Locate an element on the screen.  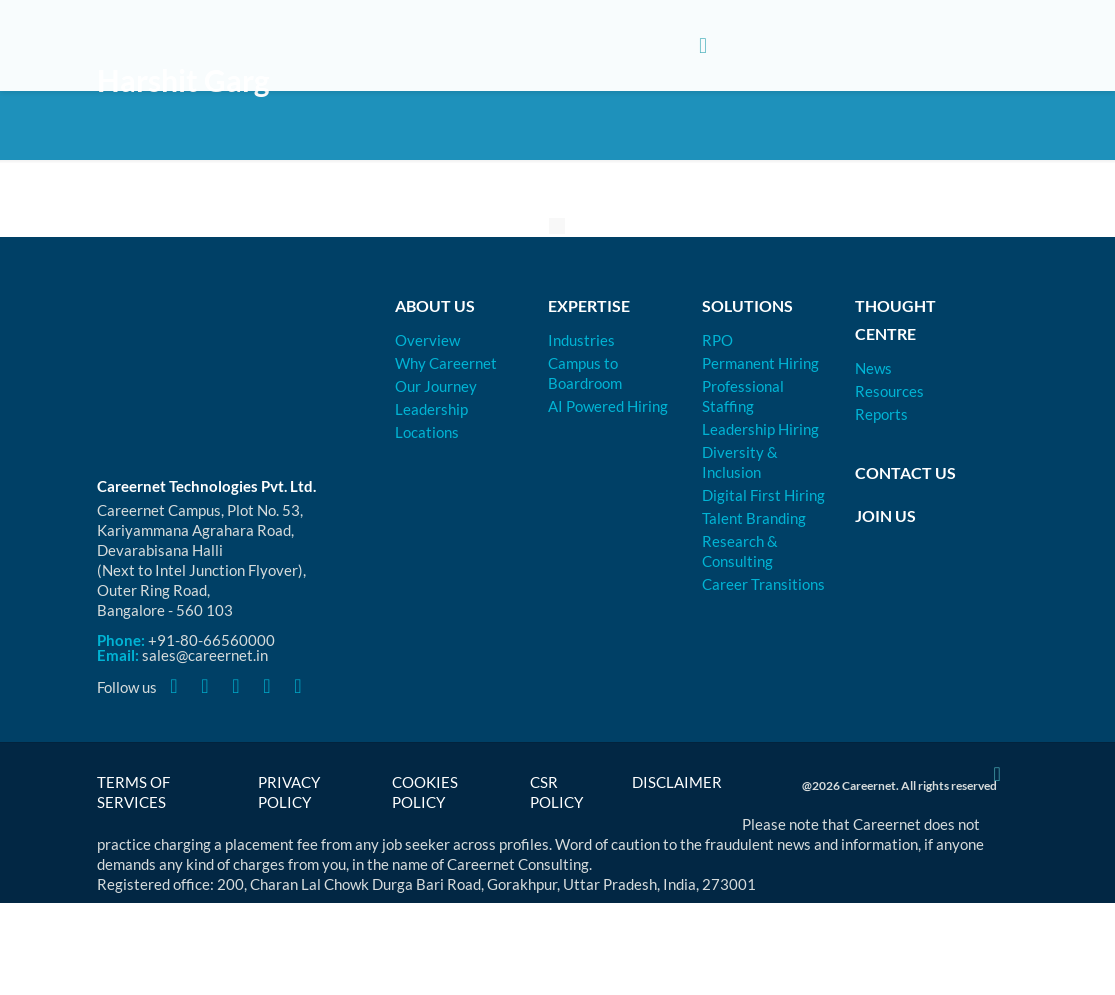
Career Transitions is located at coordinates (763, 584).